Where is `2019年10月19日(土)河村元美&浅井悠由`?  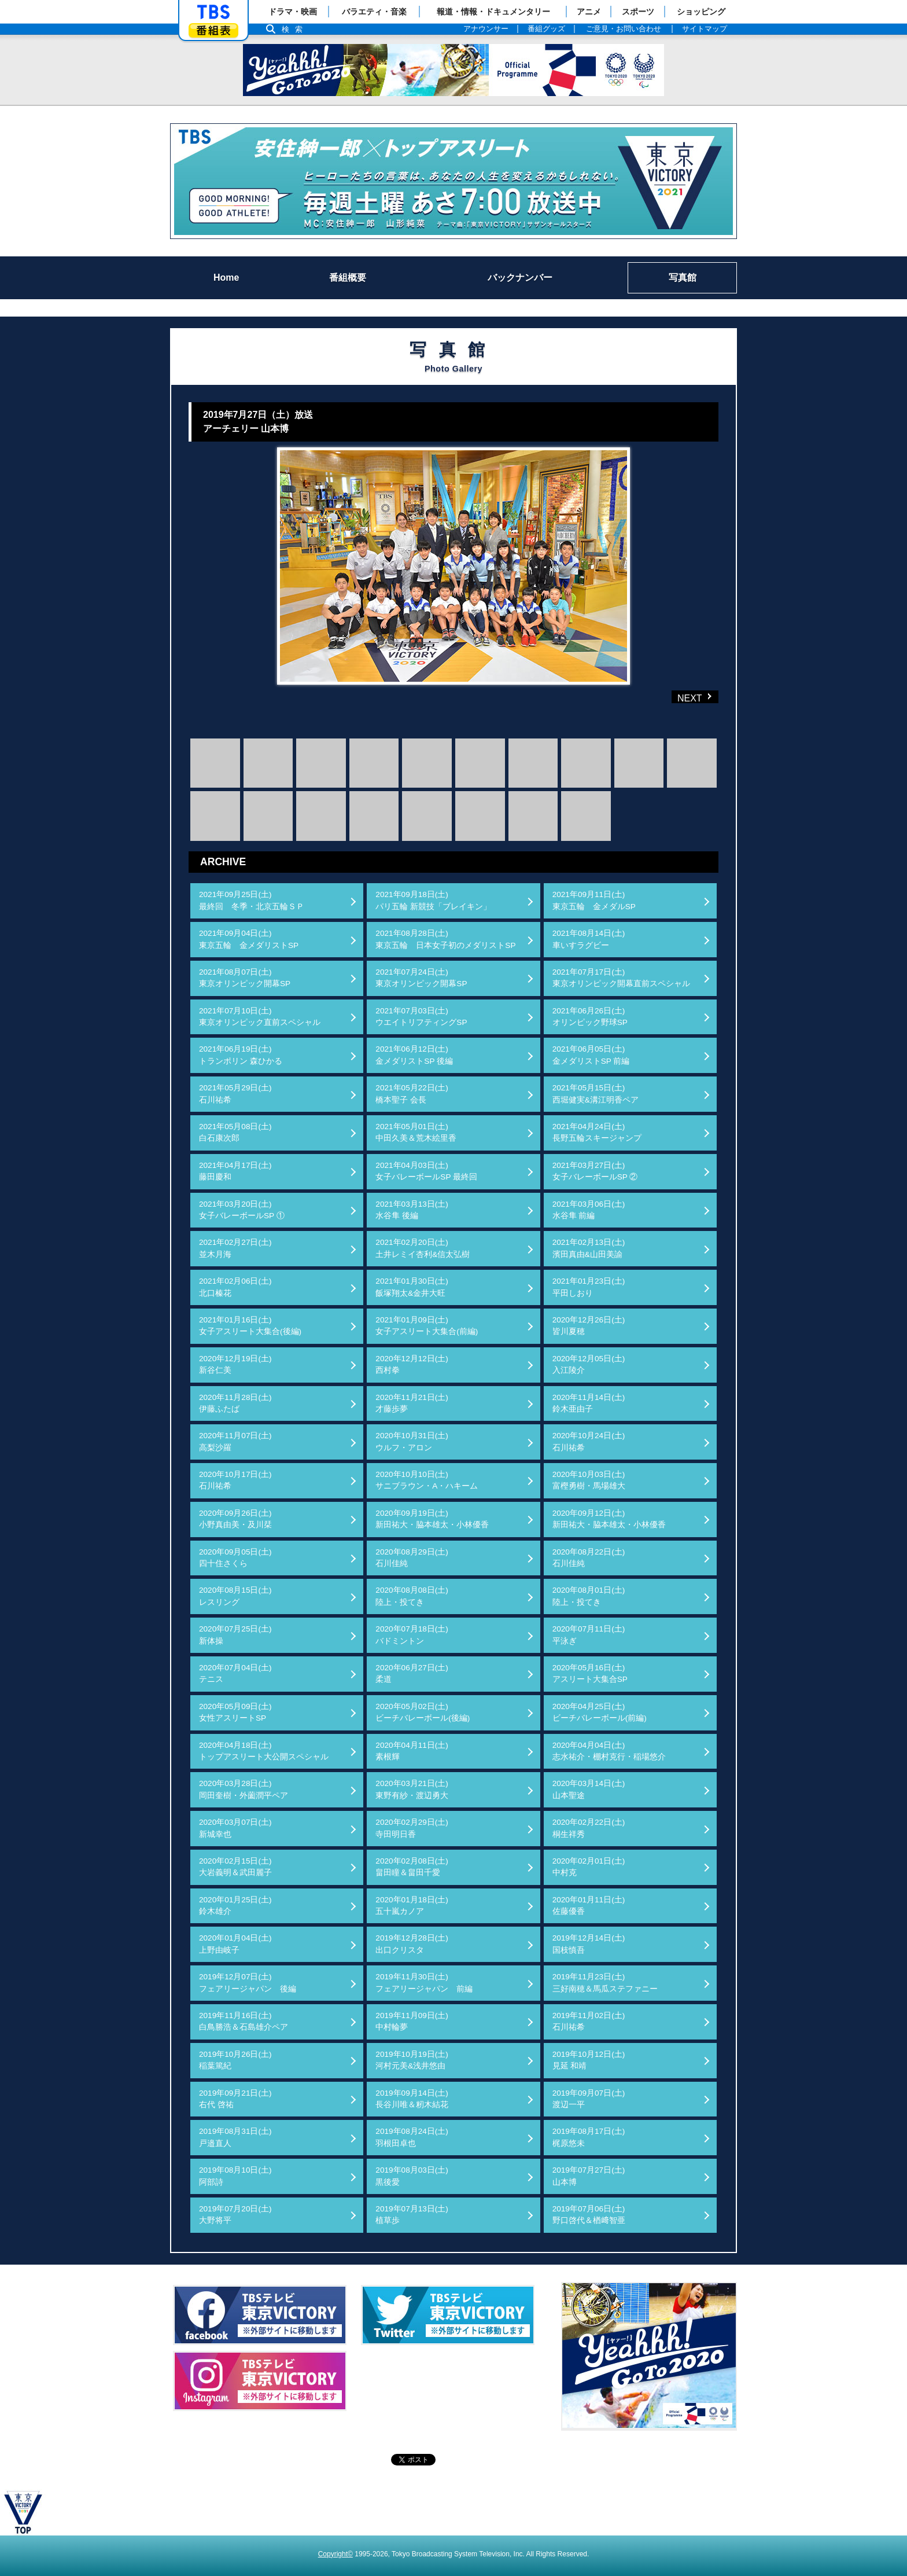 2019年10月19日(土)河村元美&浅井悠由 is located at coordinates (411, 2060).